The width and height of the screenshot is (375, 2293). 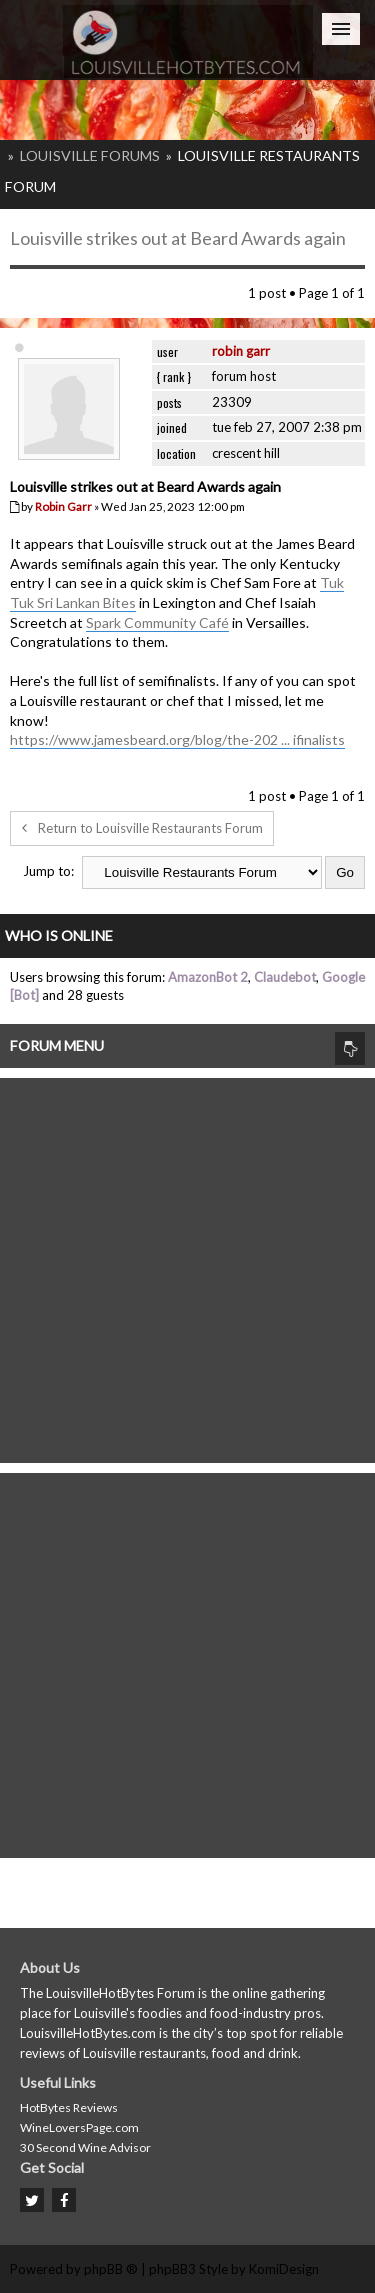 What do you see at coordinates (142, 828) in the screenshot?
I see `Return to Louisville Restaurants Forum` at bounding box center [142, 828].